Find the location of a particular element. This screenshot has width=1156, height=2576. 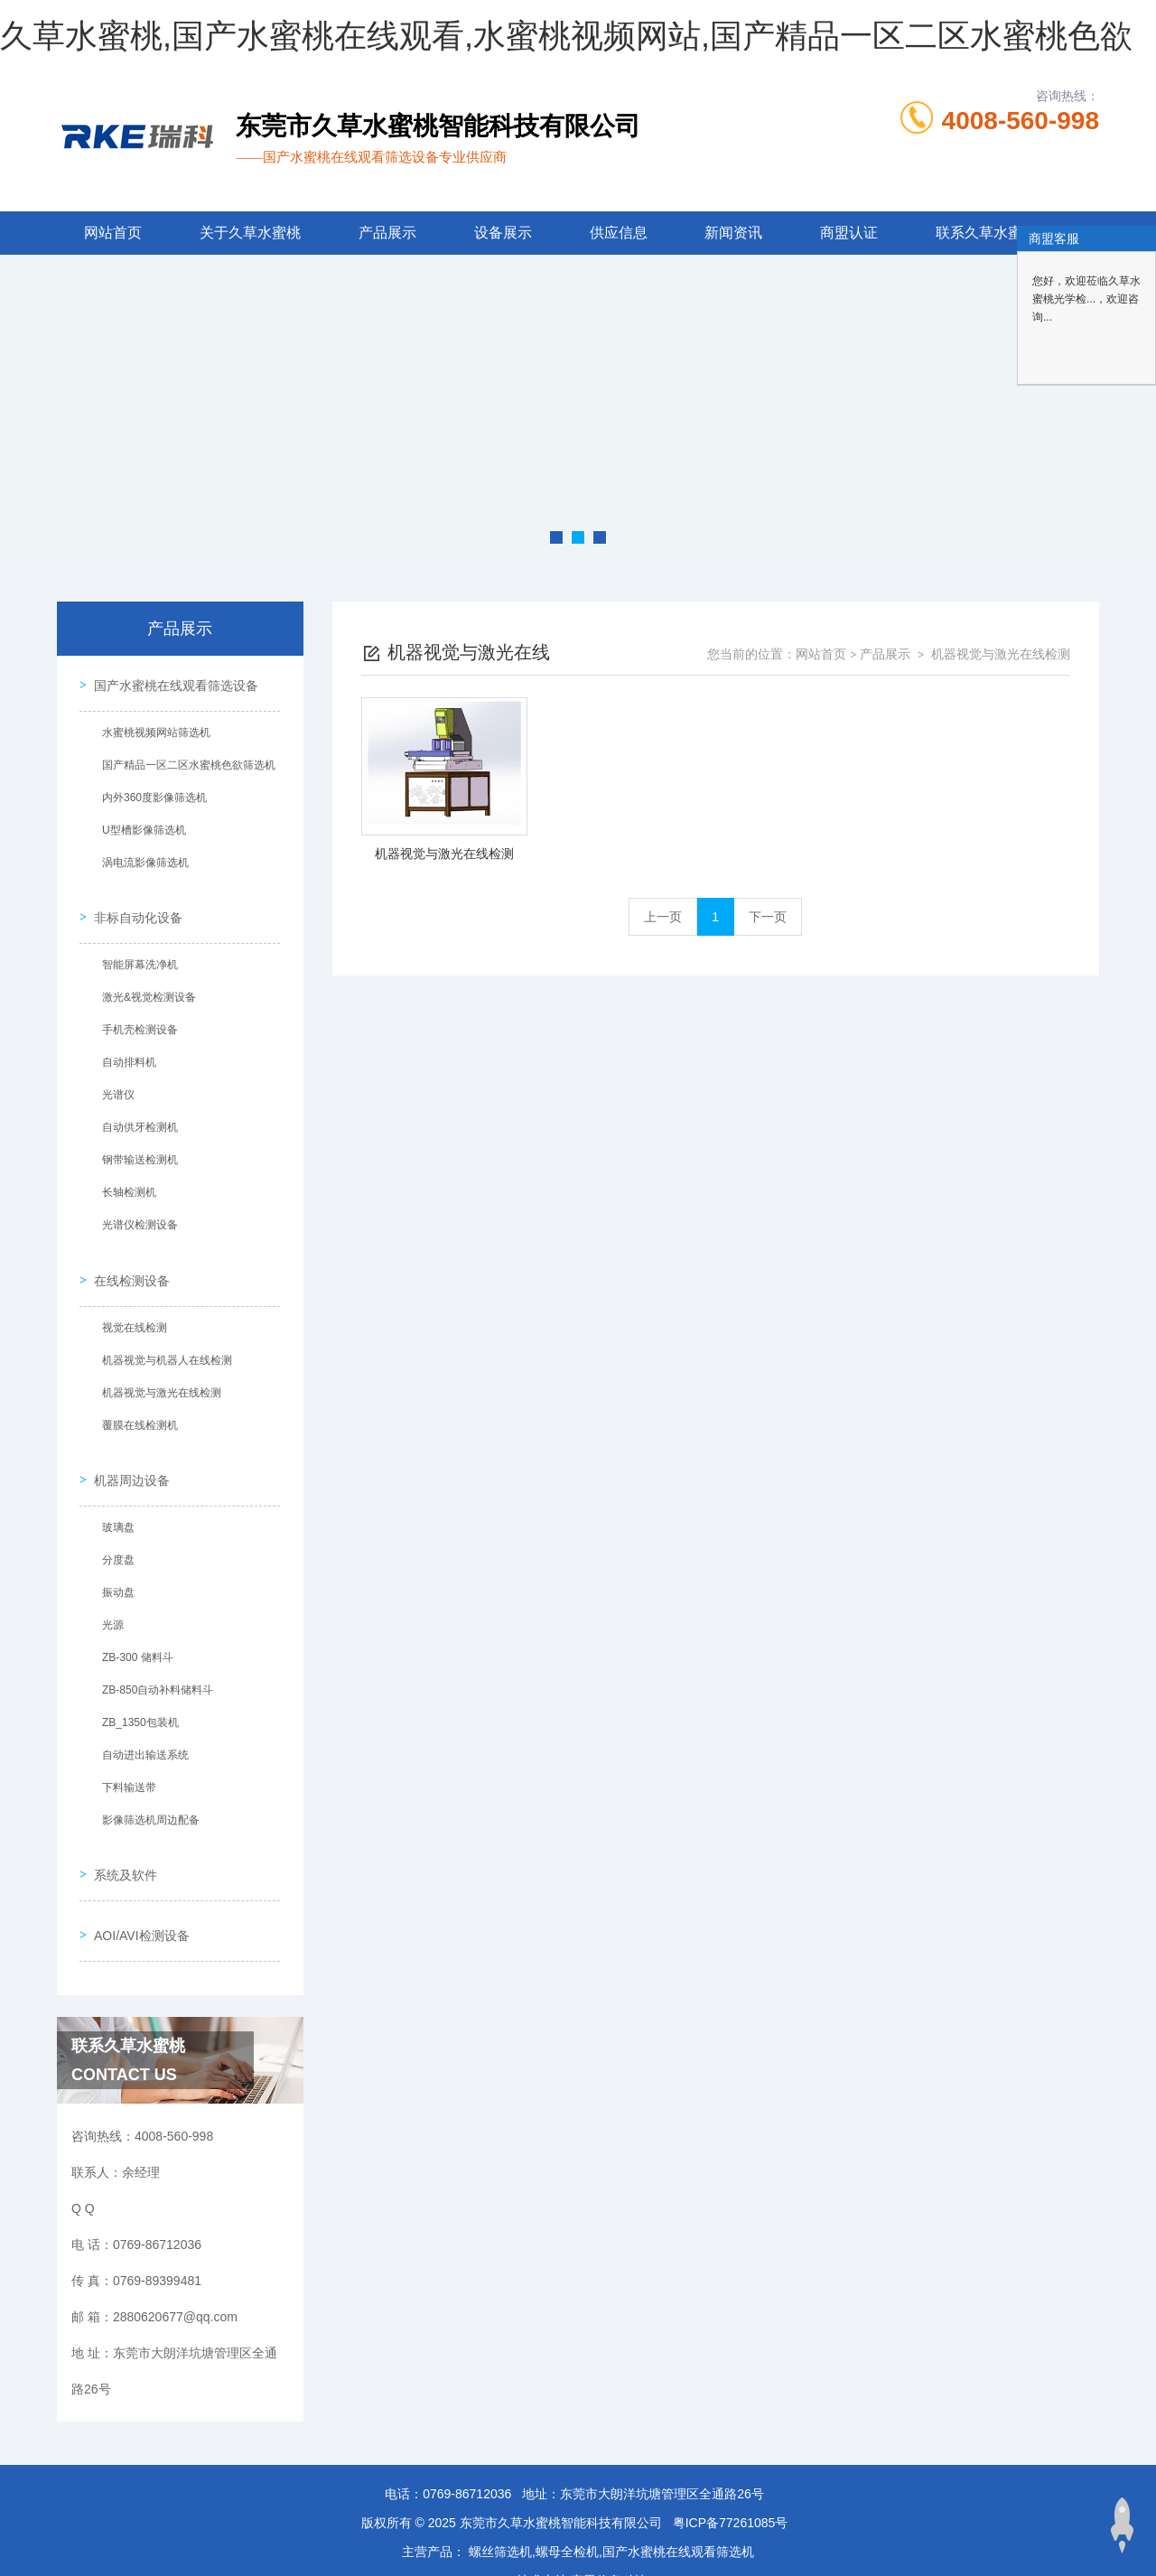

内外360度影像筛选机 is located at coordinates (150, 793).